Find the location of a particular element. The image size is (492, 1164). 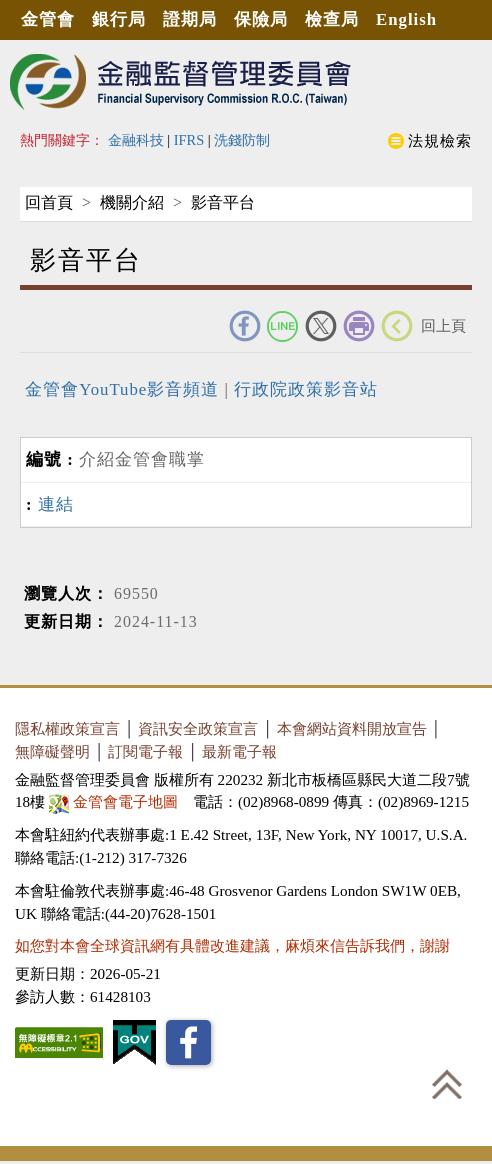

證期局 is located at coordinates (190, 19).